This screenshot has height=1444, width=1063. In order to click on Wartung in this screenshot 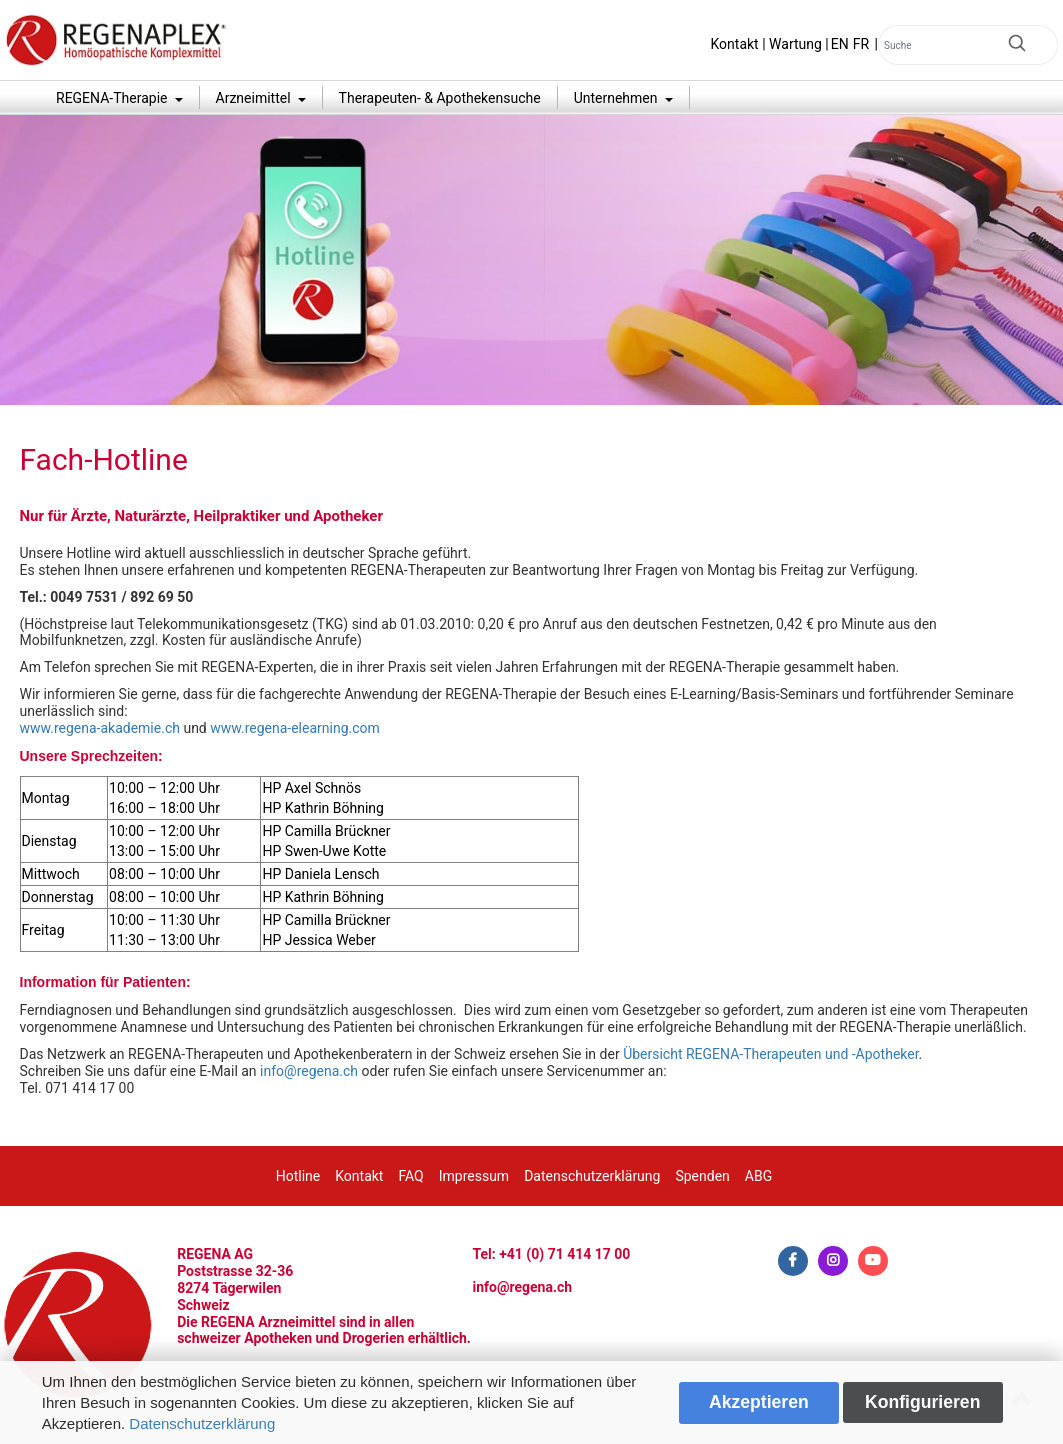, I will do `click(795, 44)`.